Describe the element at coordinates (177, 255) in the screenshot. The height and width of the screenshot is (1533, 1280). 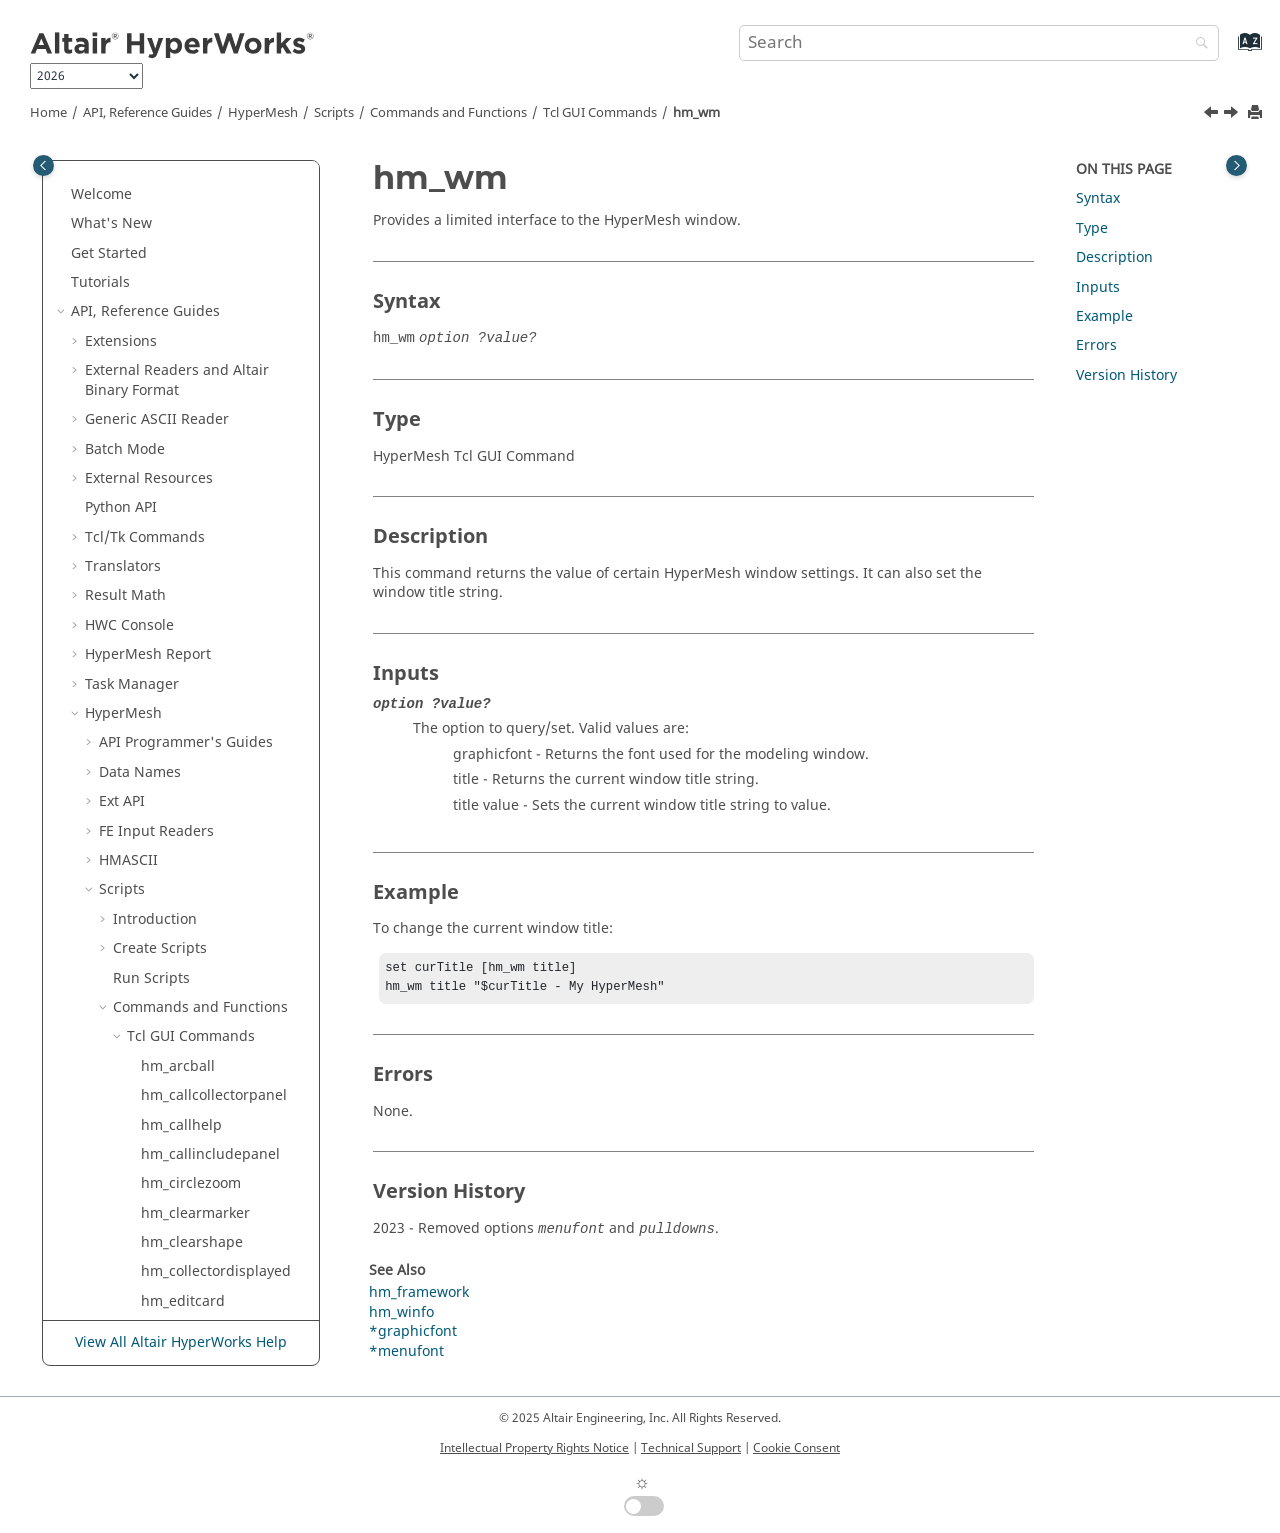
I see `hm_viewfit` at that location.